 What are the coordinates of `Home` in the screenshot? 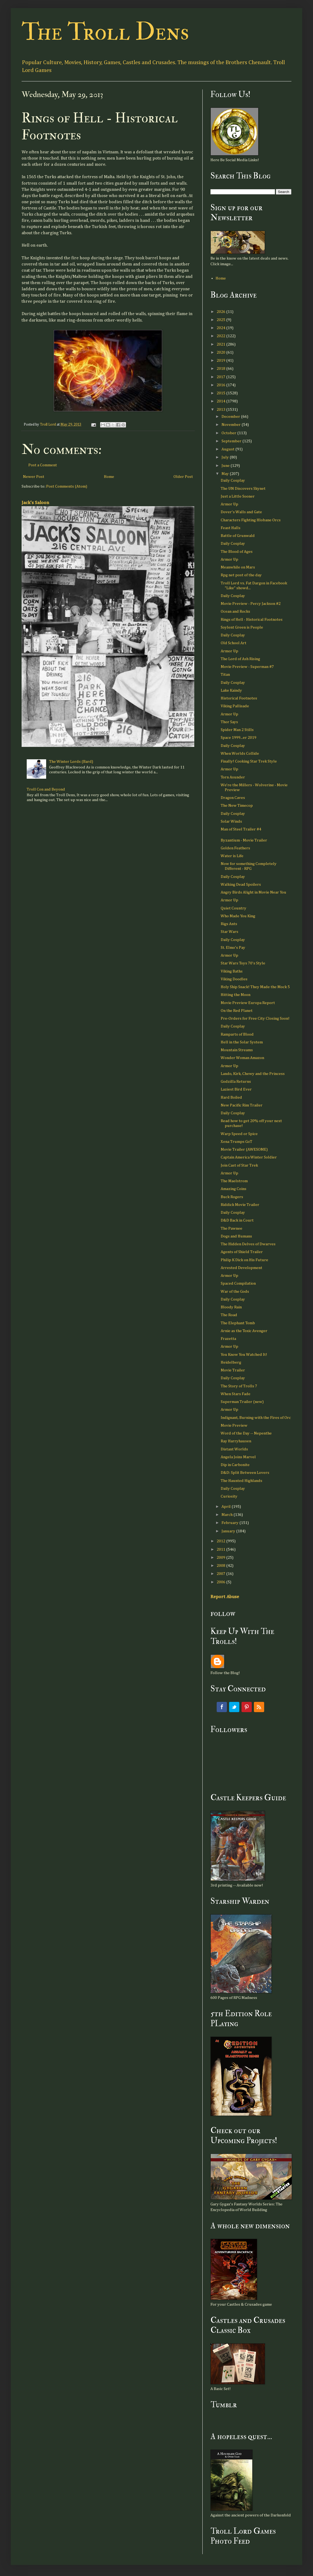 It's located at (109, 477).